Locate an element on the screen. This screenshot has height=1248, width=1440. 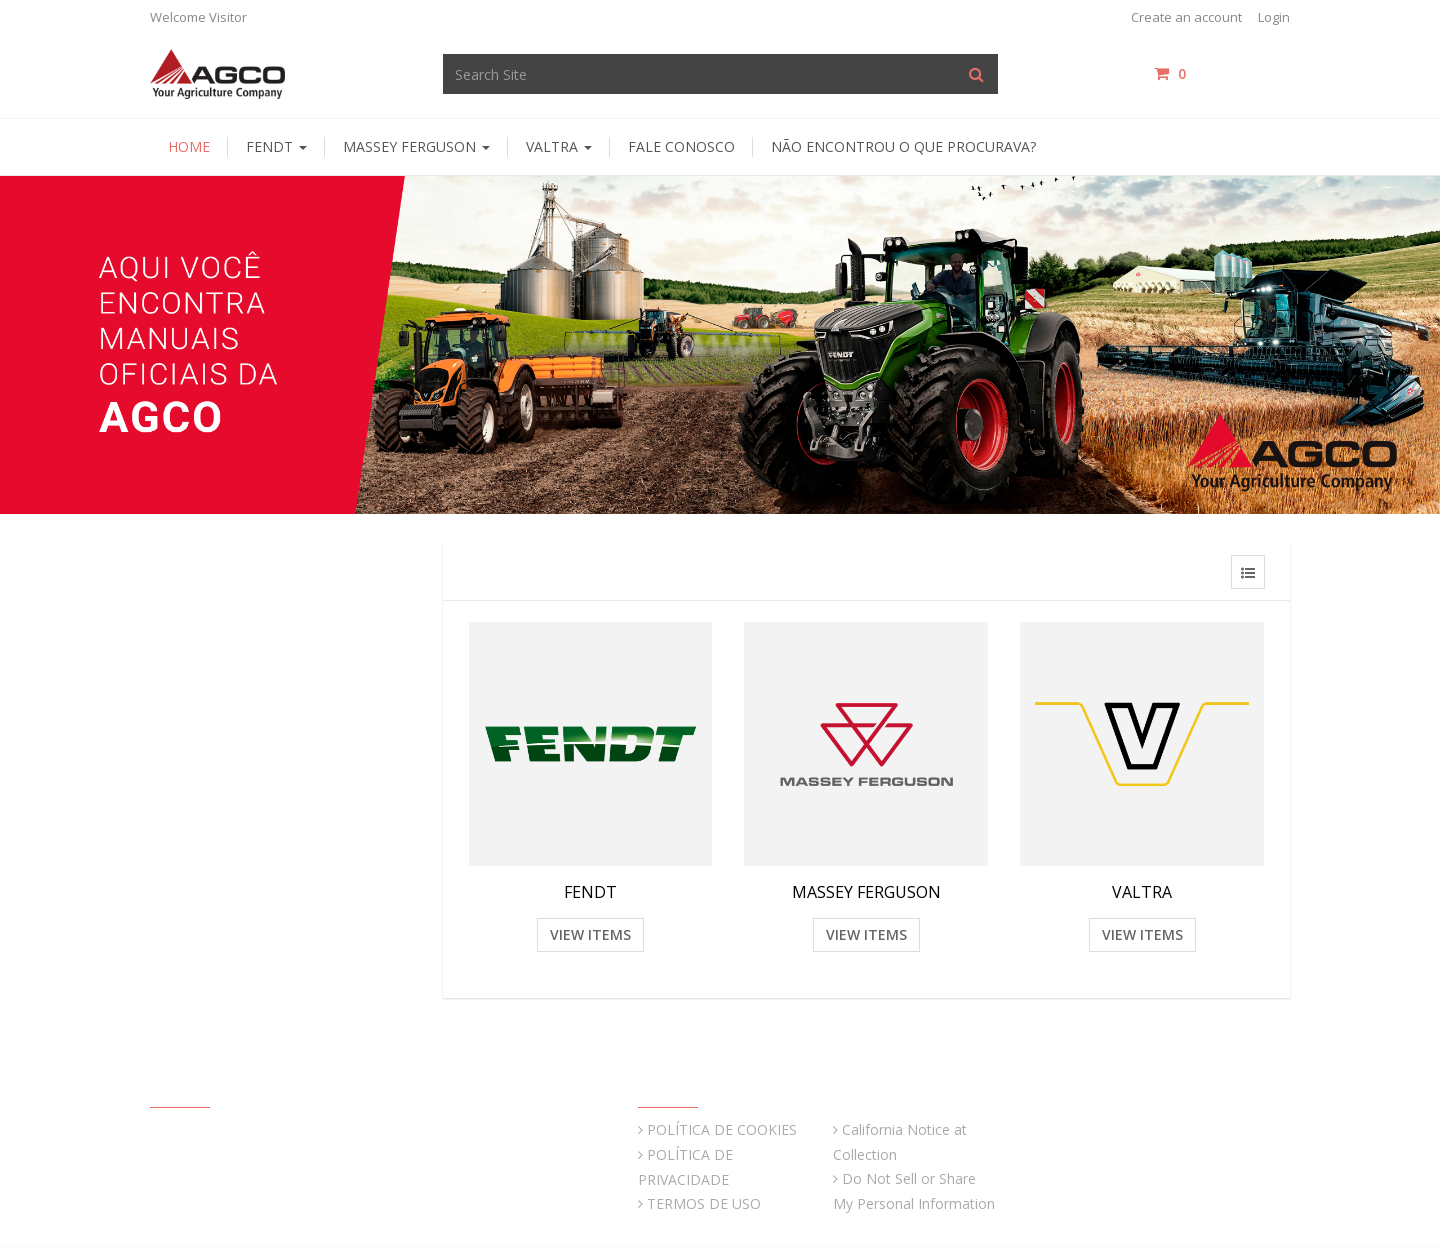
MASSEY FERGUSON is located at coordinates (866, 892).